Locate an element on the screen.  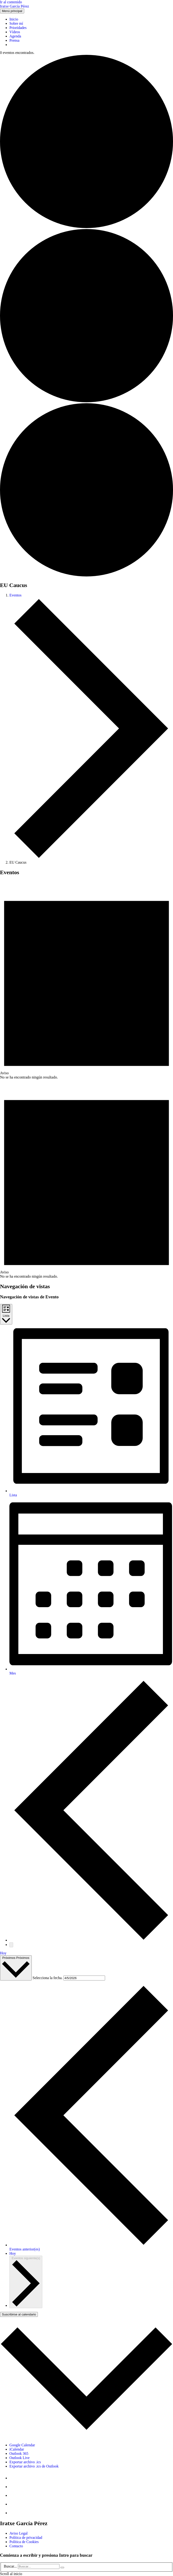
Ir al contenido is located at coordinates (11, 2).